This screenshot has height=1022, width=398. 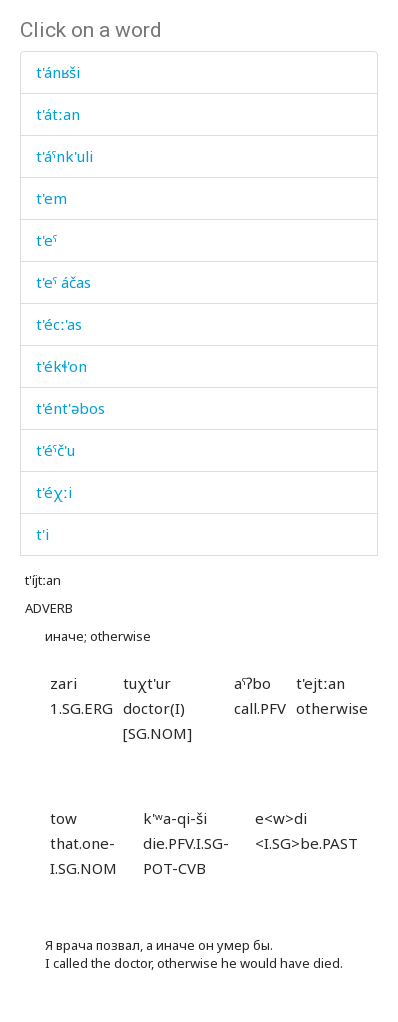 I want to click on t'ént'əbos, so click(x=70, y=408).